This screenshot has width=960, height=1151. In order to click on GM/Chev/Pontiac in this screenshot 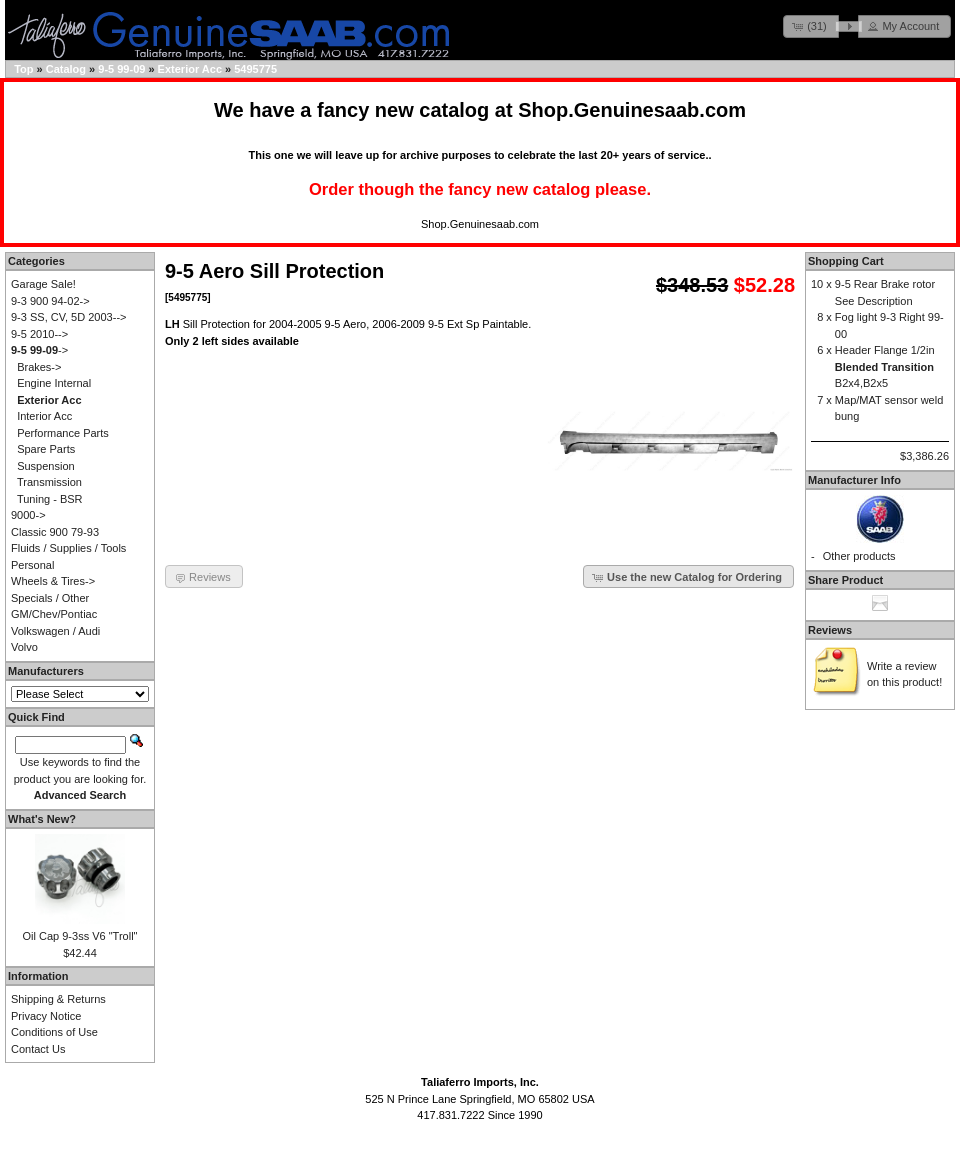, I will do `click(54, 614)`.